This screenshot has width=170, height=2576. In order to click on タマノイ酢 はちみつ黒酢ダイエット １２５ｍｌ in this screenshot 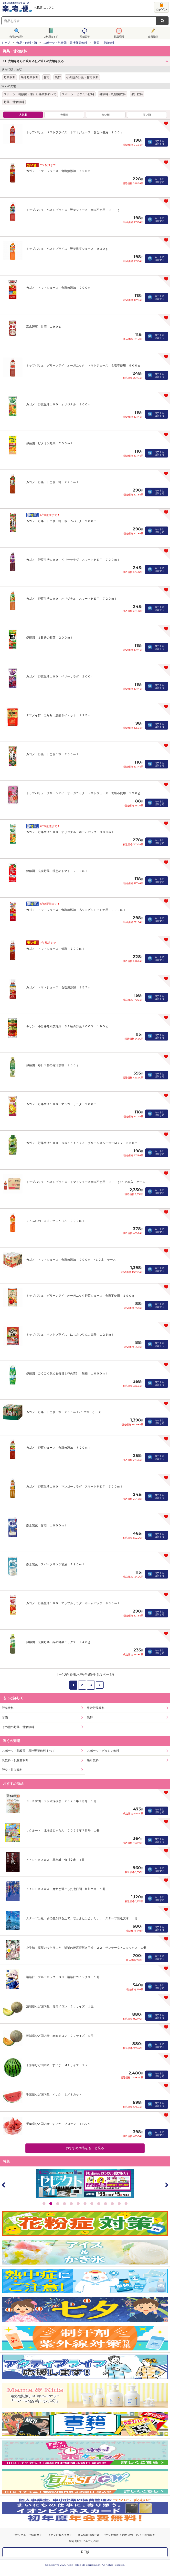, I will do `click(60, 669)`.